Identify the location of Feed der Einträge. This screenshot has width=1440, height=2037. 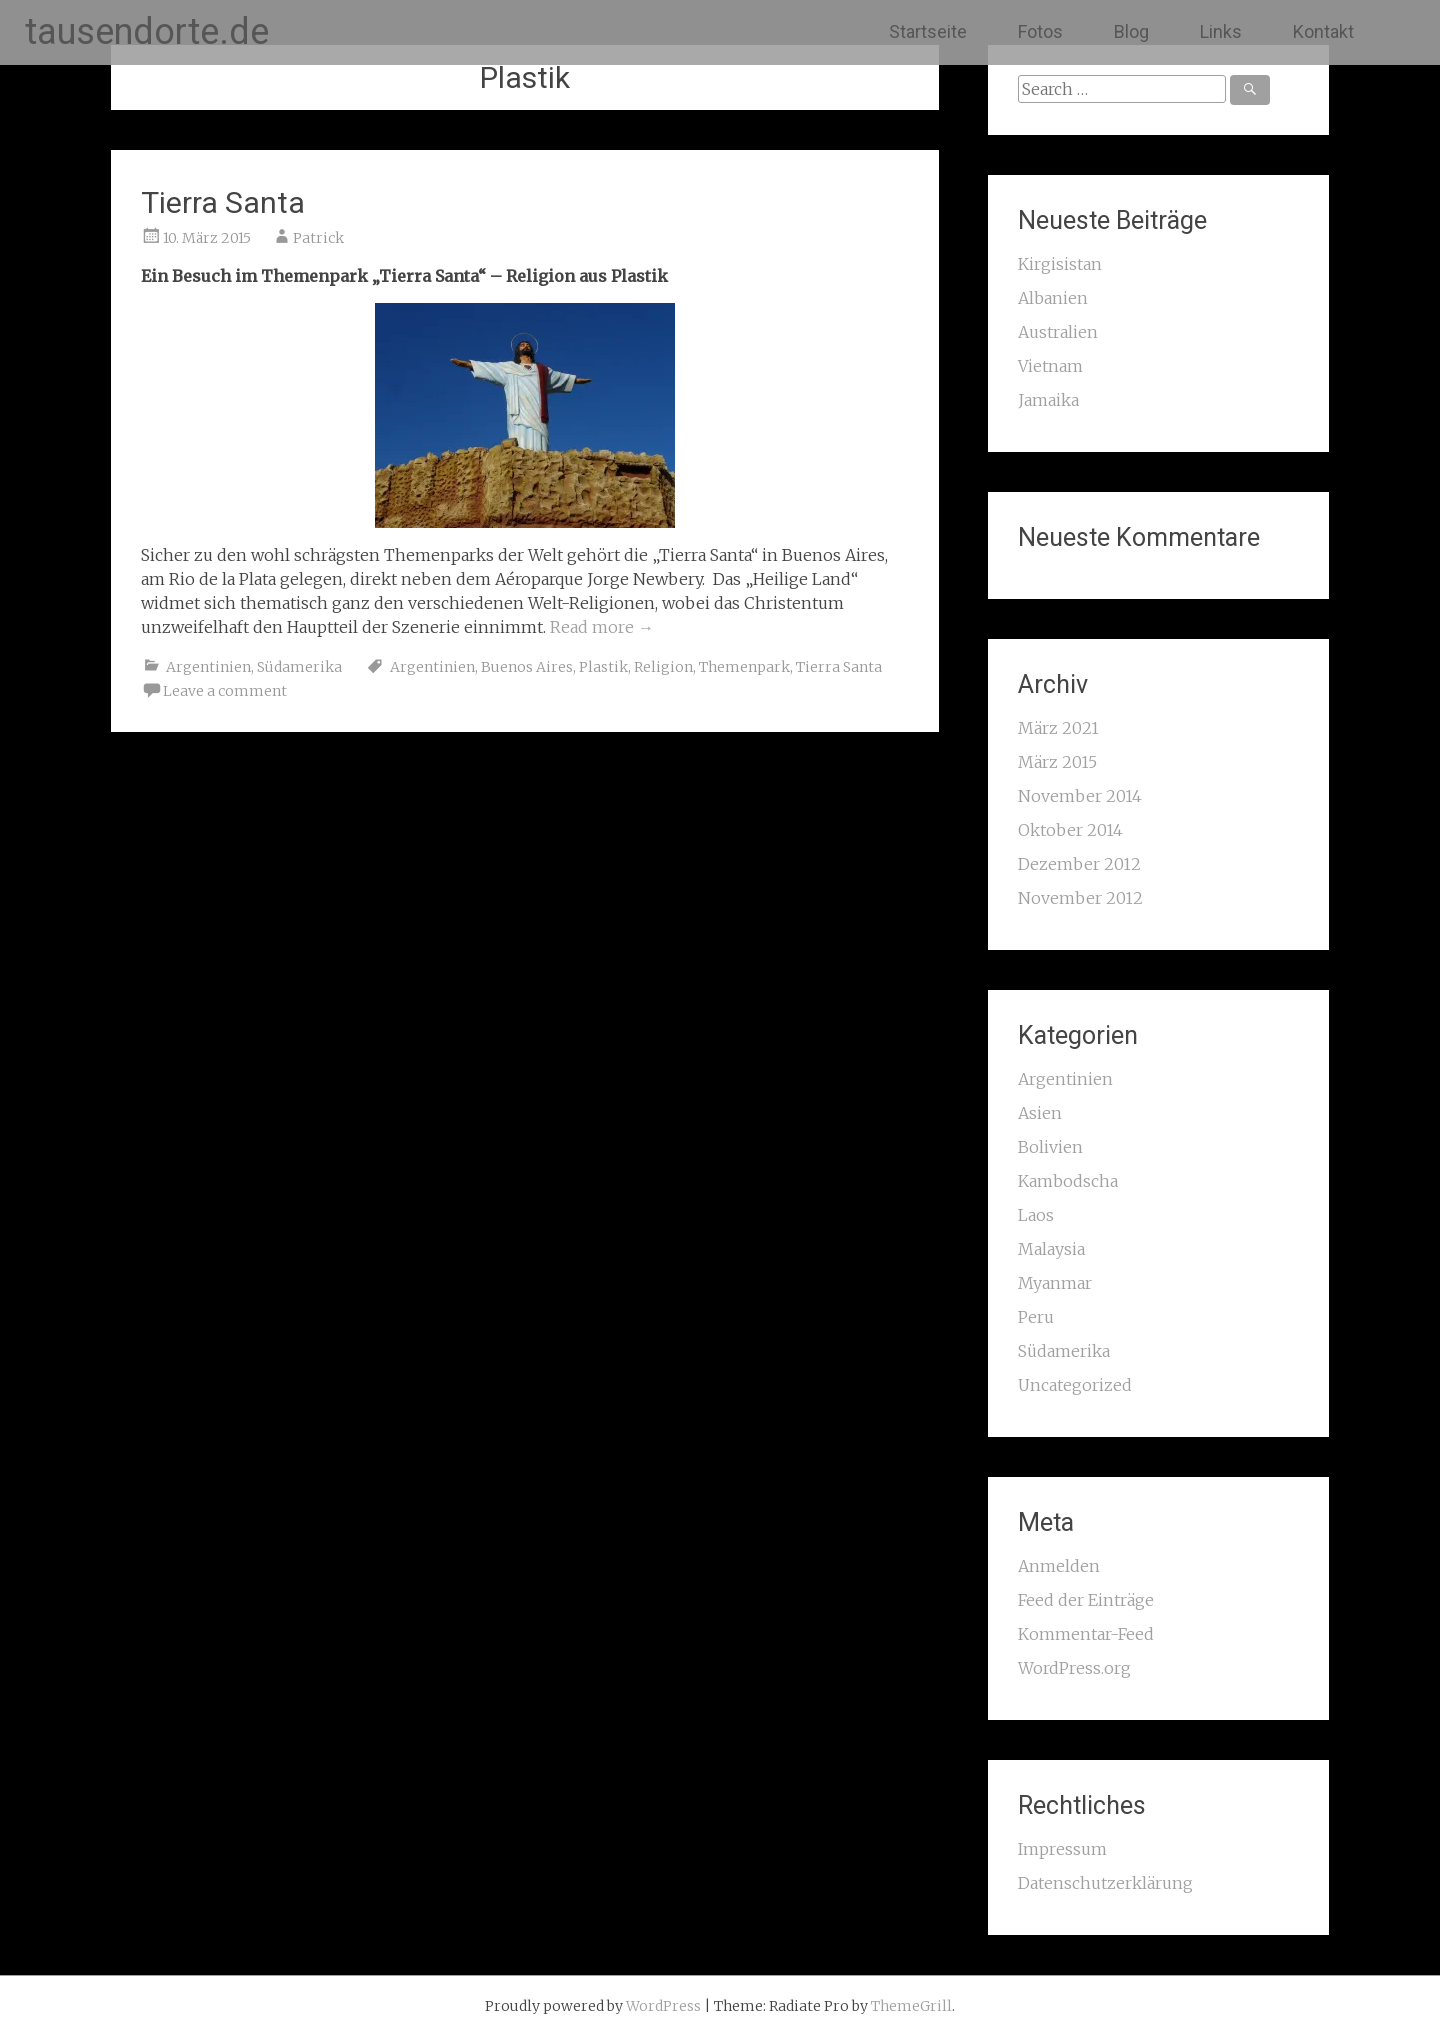
(1086, 1600).